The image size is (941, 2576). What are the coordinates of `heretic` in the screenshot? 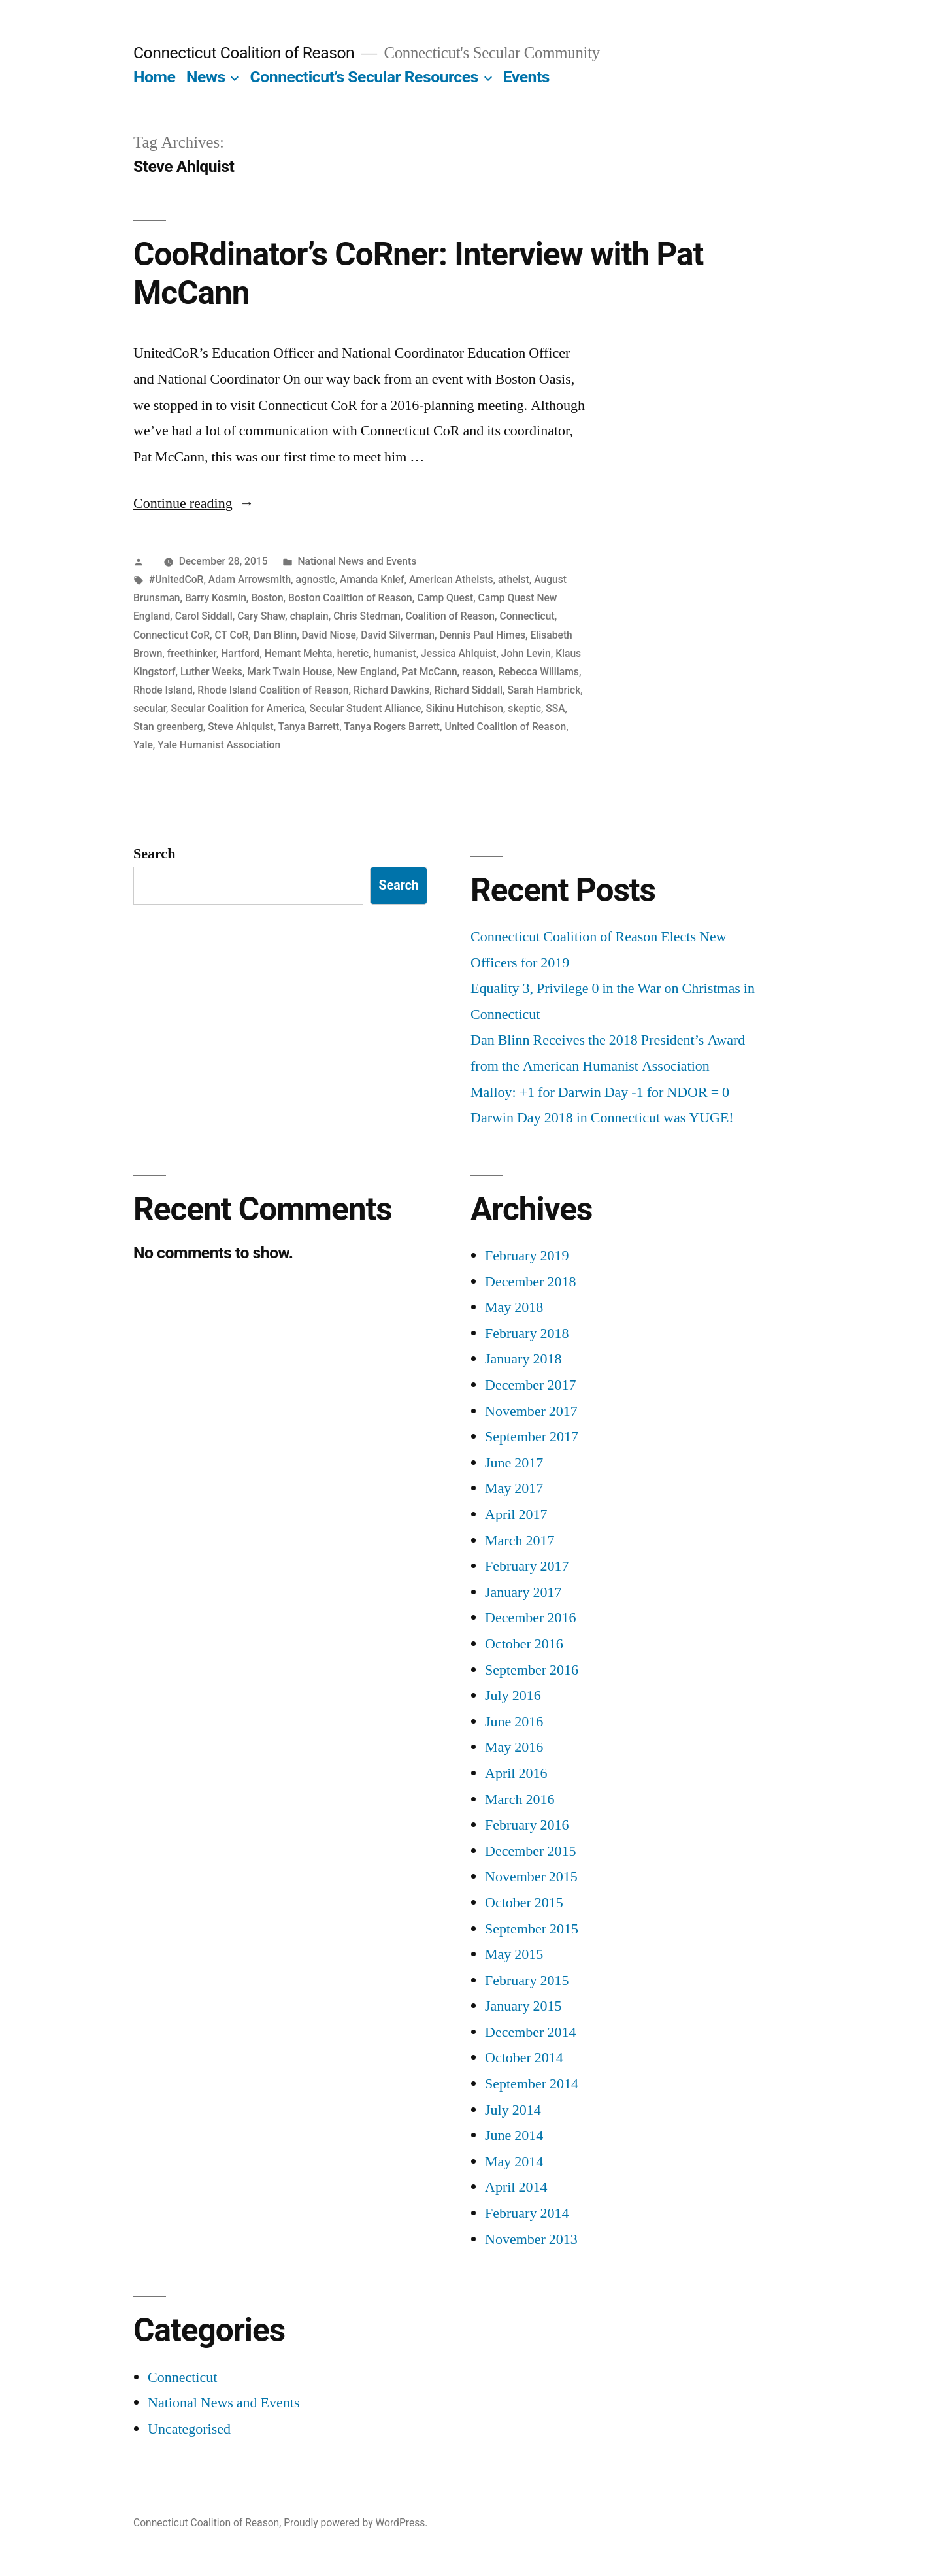 It's located at (353, 653).